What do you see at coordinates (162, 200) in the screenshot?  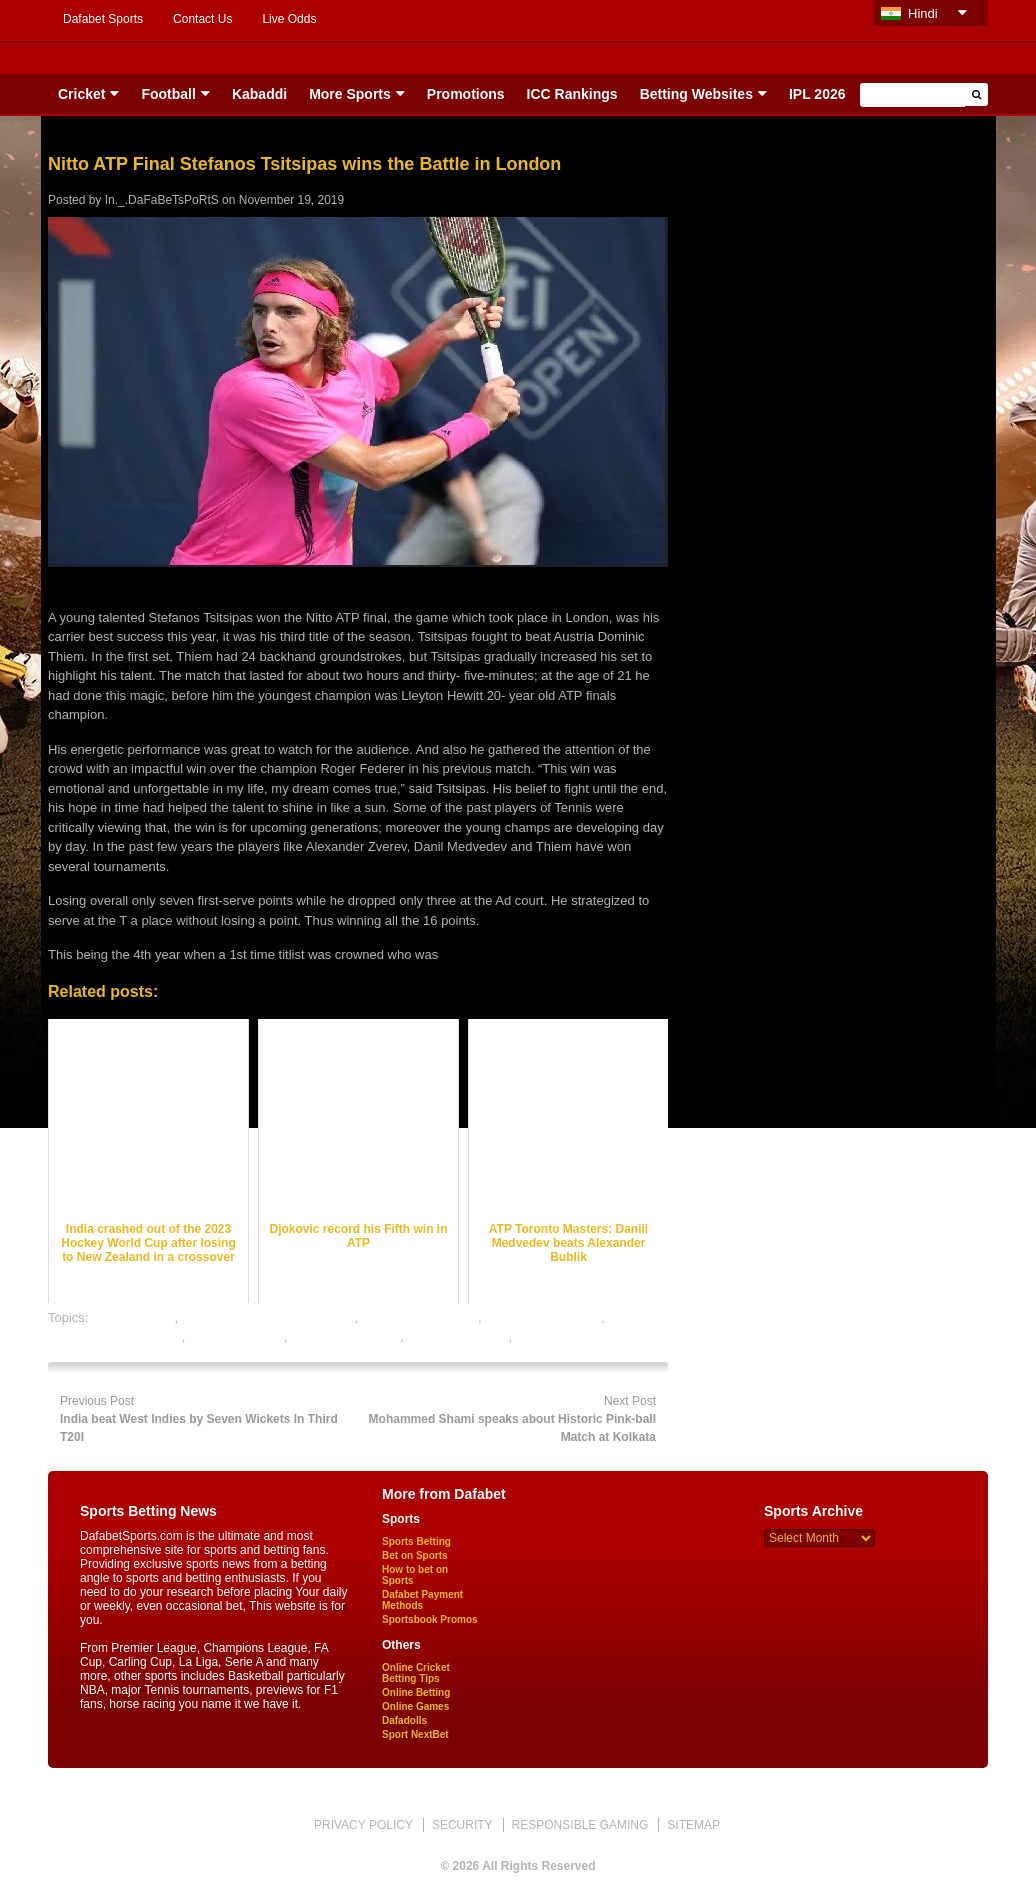 I see `In._.DaFaBeTsPoRtS` at bounding box center [162, 200].